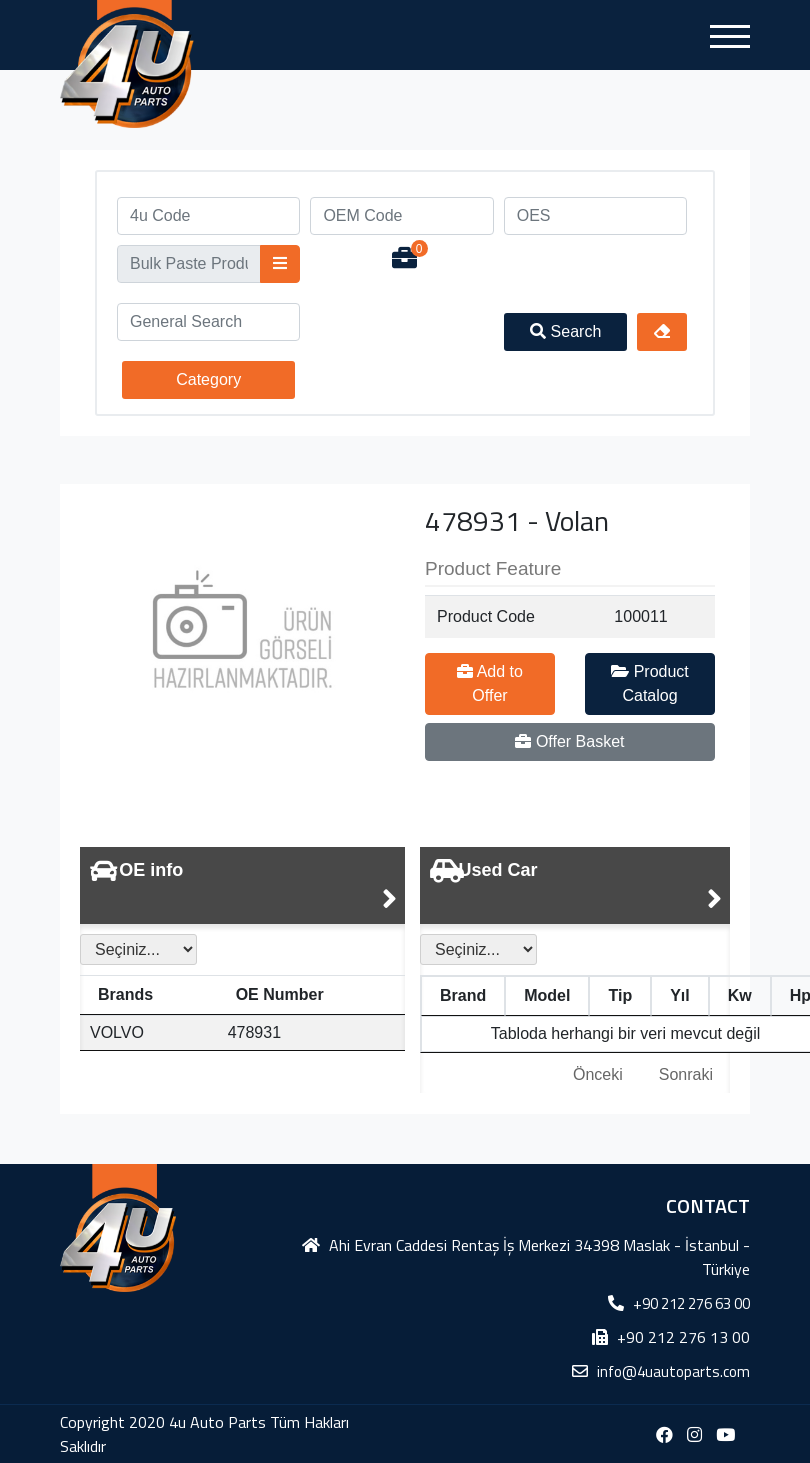  I want to click on Önceki, so click(598, 1074).